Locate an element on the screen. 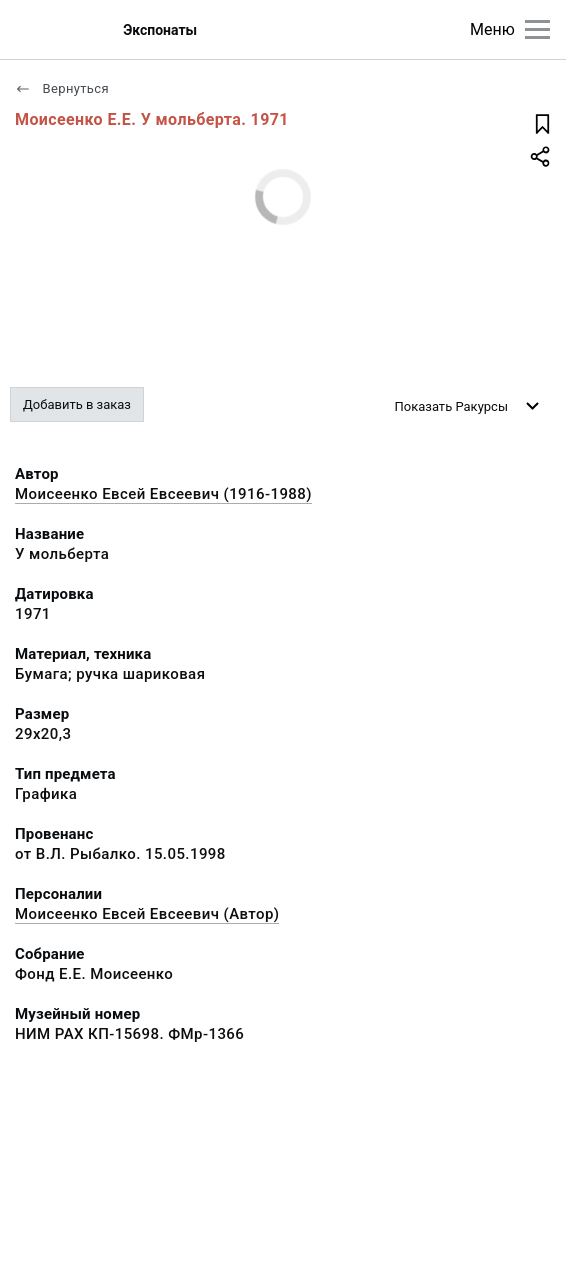 The image size is (566, 1282). Моисеенко Евсей Евсеевич (1916-1988) is located at coordinates (163, 494).